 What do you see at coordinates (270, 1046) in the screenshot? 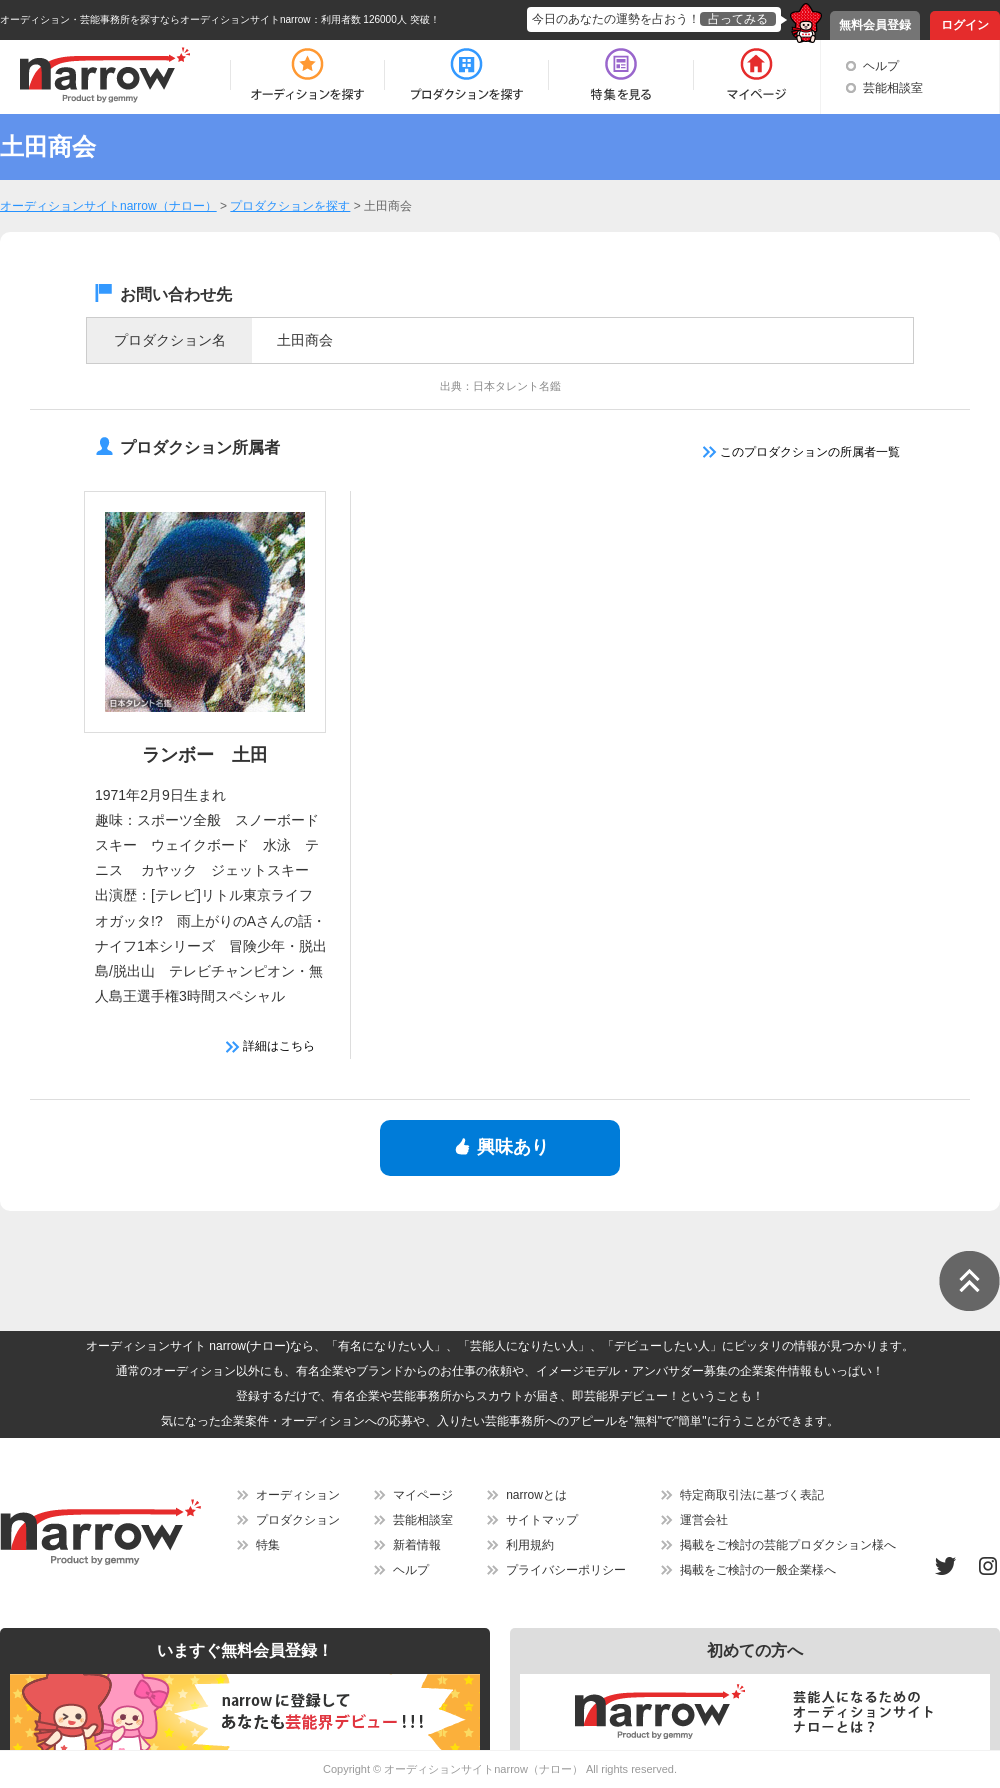
I see `詳細はこちら` at bounding box center [270, 1046].